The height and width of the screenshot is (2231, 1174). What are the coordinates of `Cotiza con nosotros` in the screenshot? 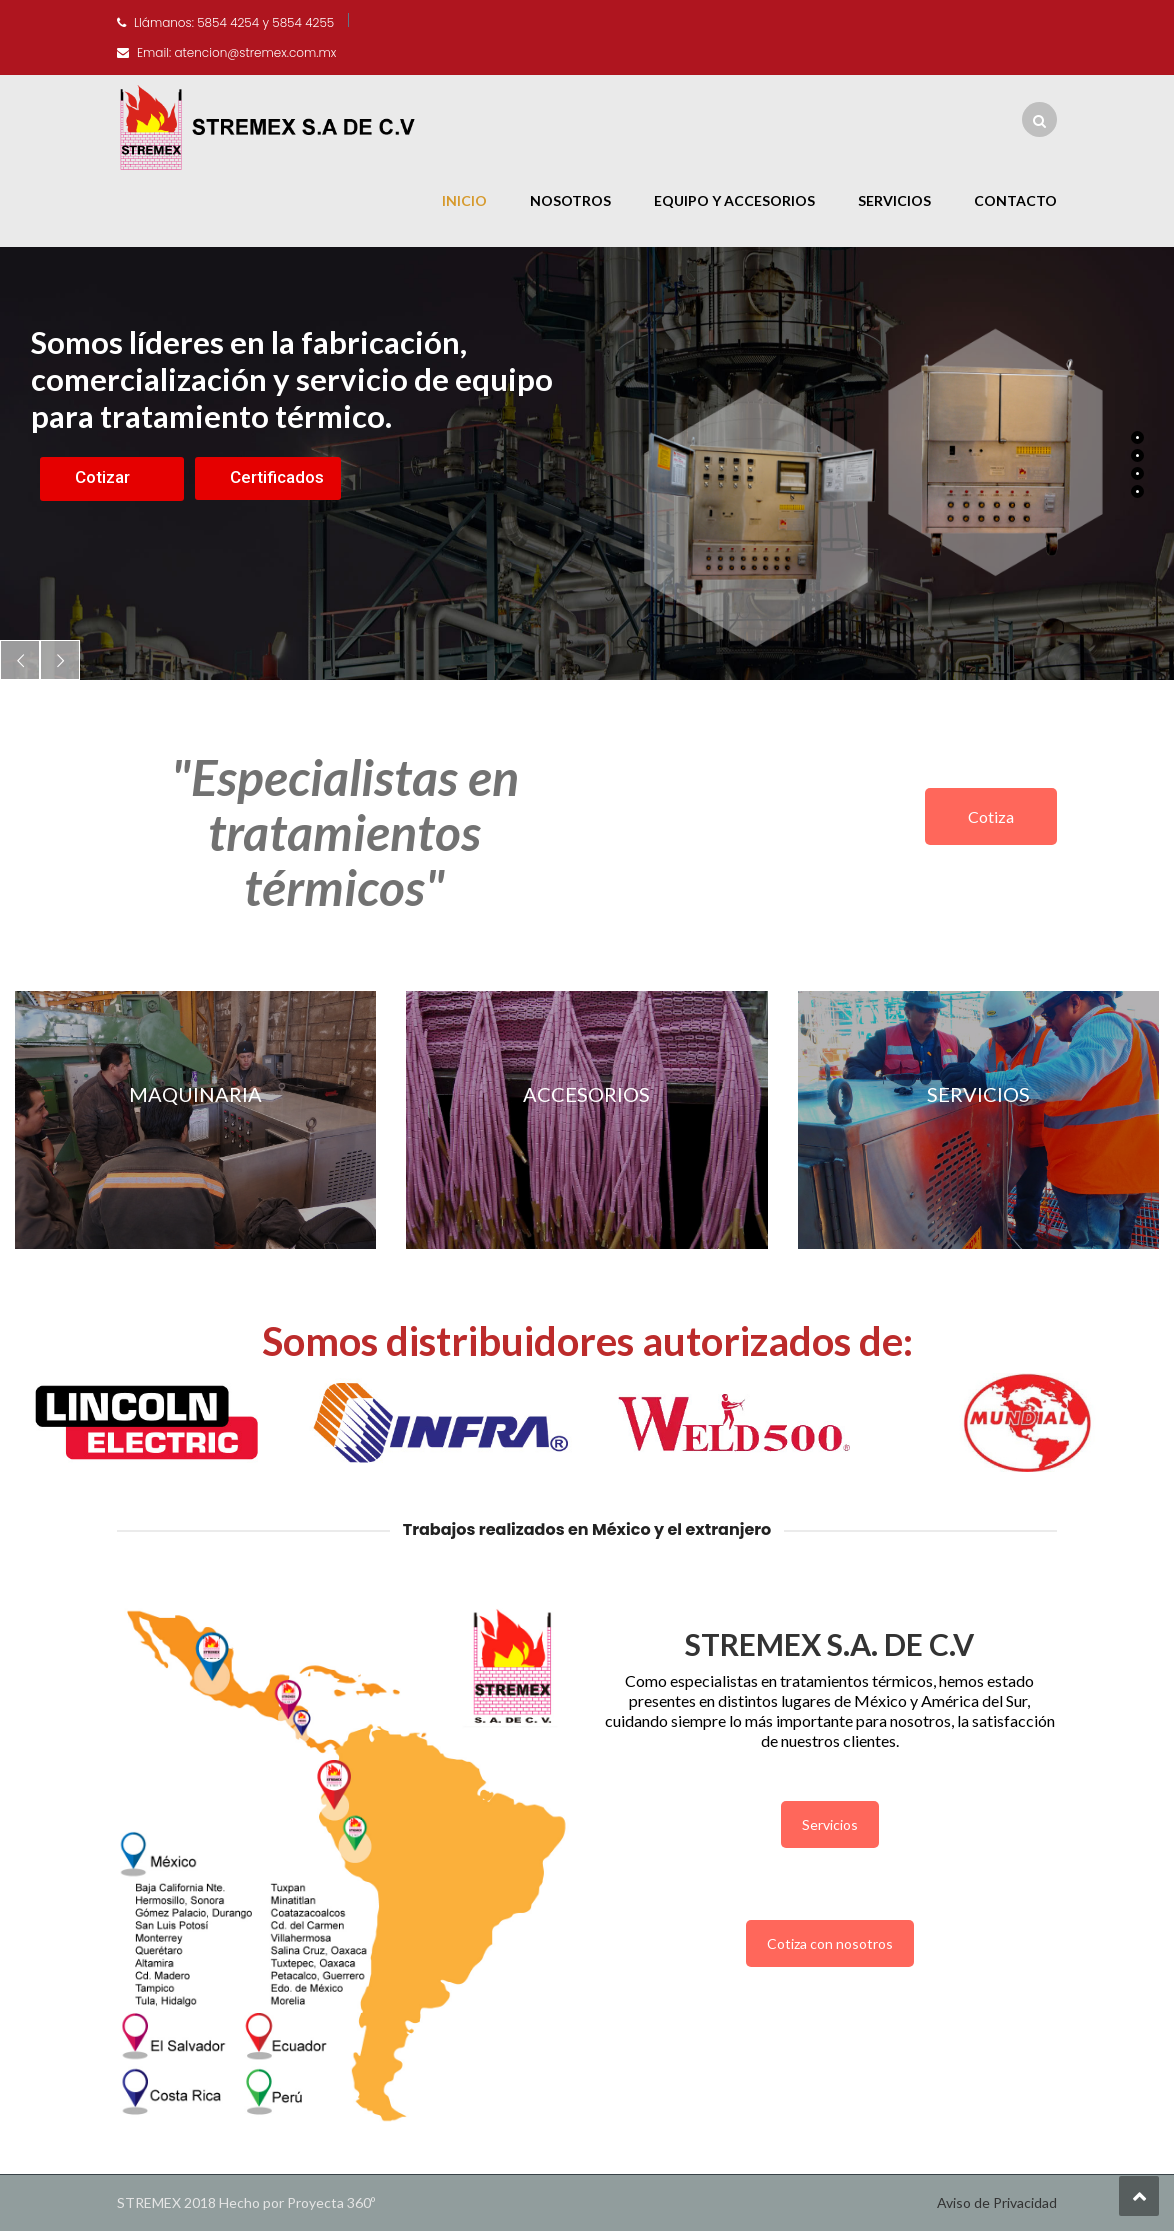 It's located at (830, 1943).